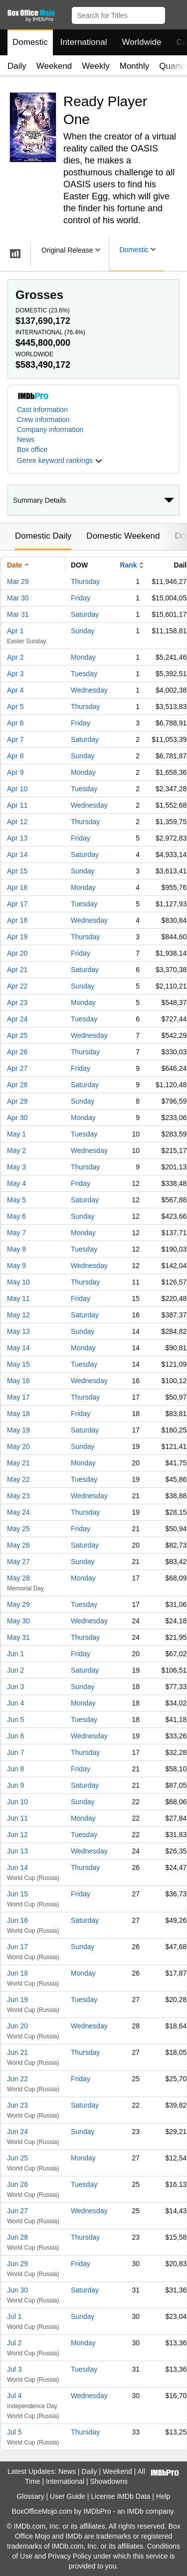 This screenshot has height=2576, width=187. What do you see at coordinates (17, 2079) in the screenshot?
I see `Jun 22` at bounding box center [17, 2079].